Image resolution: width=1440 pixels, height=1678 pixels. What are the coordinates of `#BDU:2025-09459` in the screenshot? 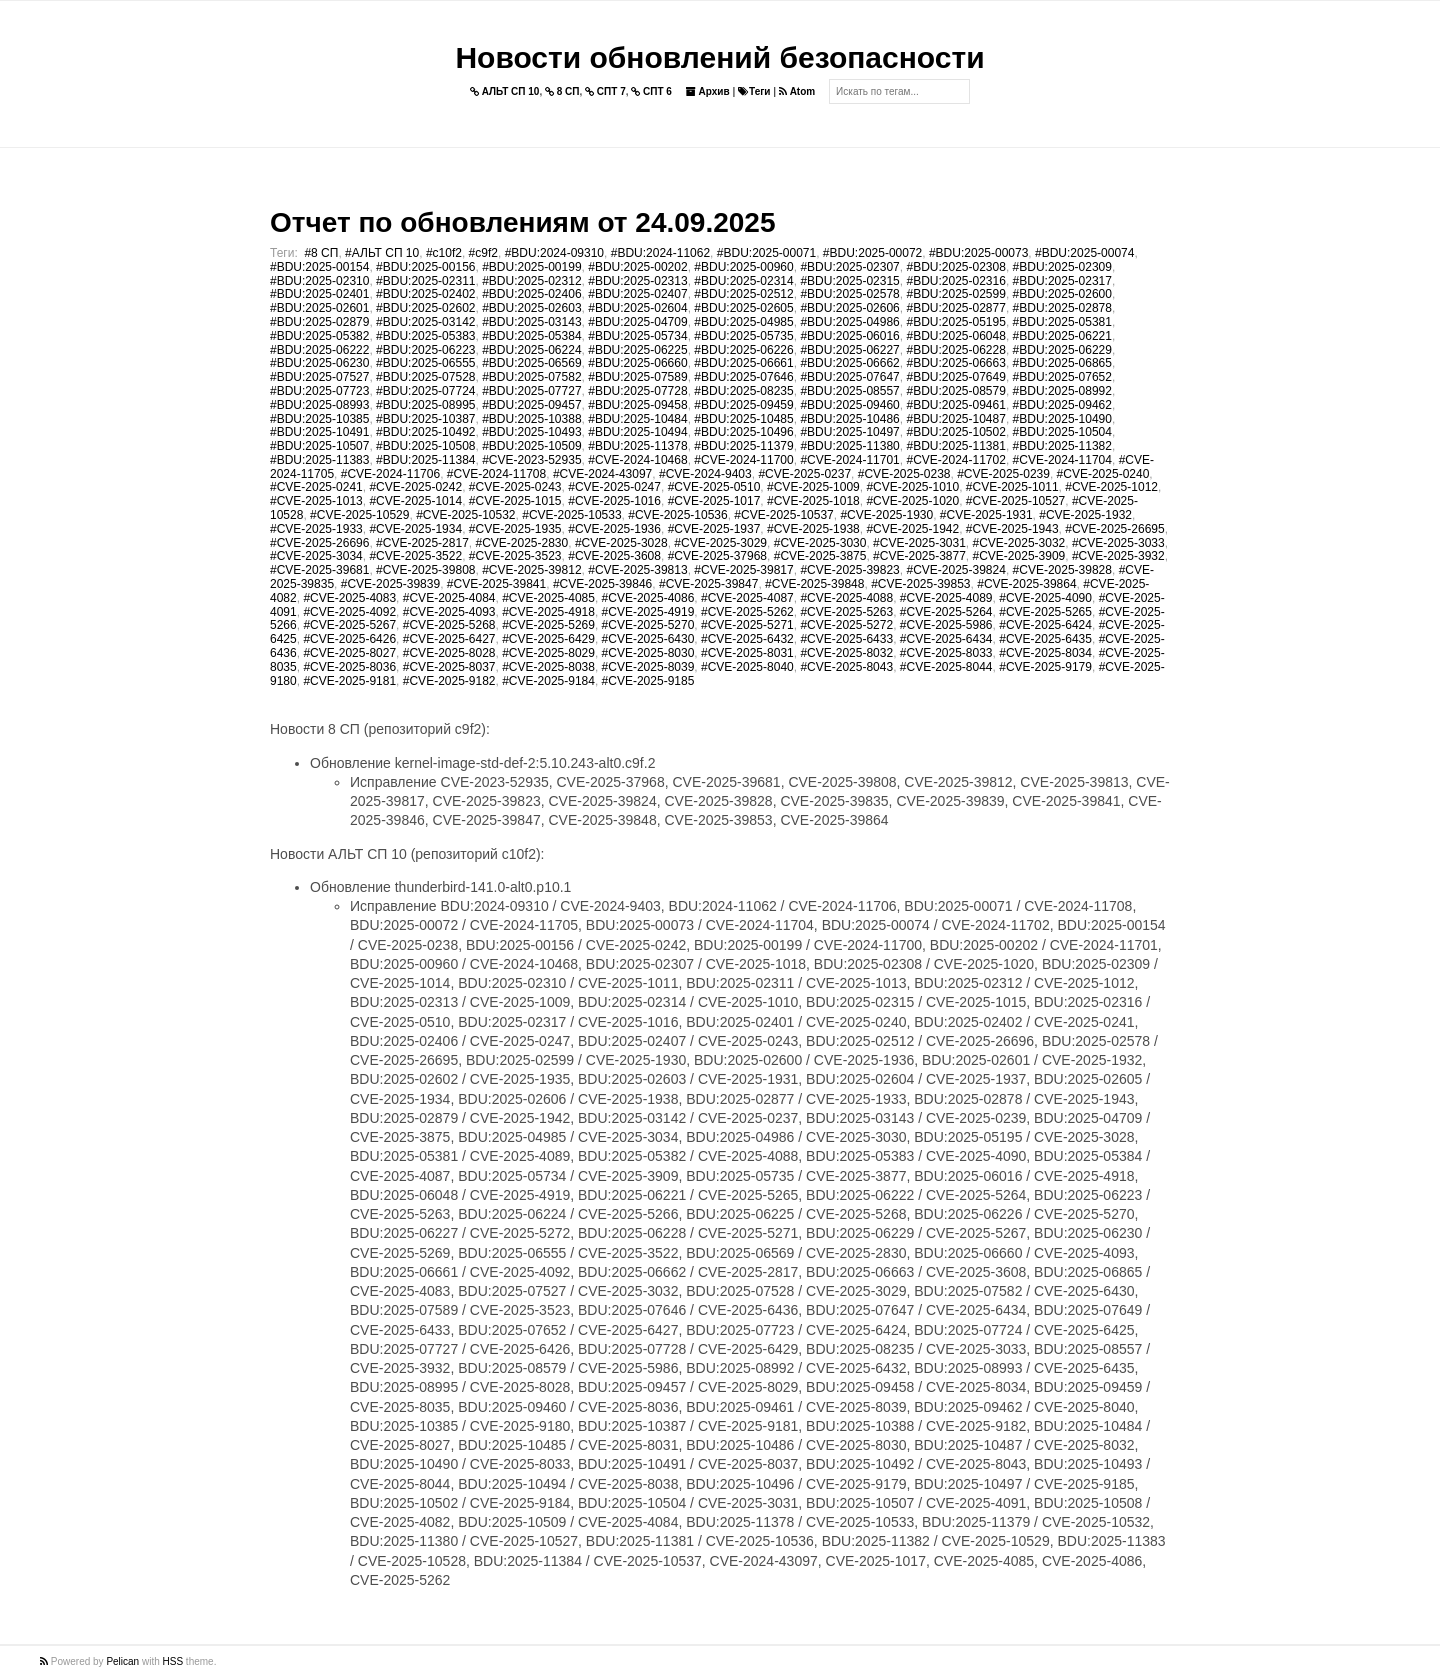 It's located at (743, 405).